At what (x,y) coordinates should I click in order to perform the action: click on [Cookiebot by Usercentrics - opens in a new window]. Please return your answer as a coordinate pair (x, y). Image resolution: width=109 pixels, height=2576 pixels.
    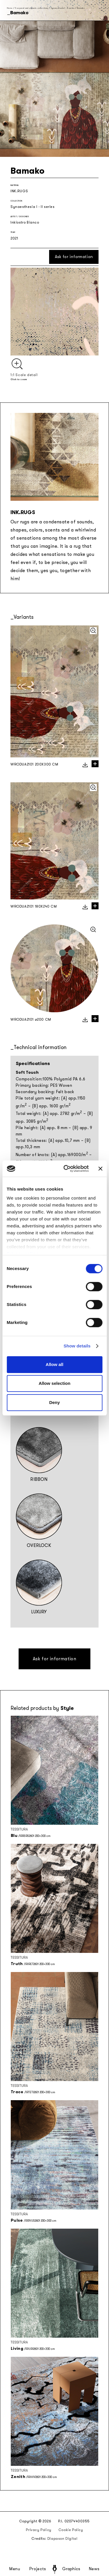
    Looking at the image, I should click on (66, 1168).